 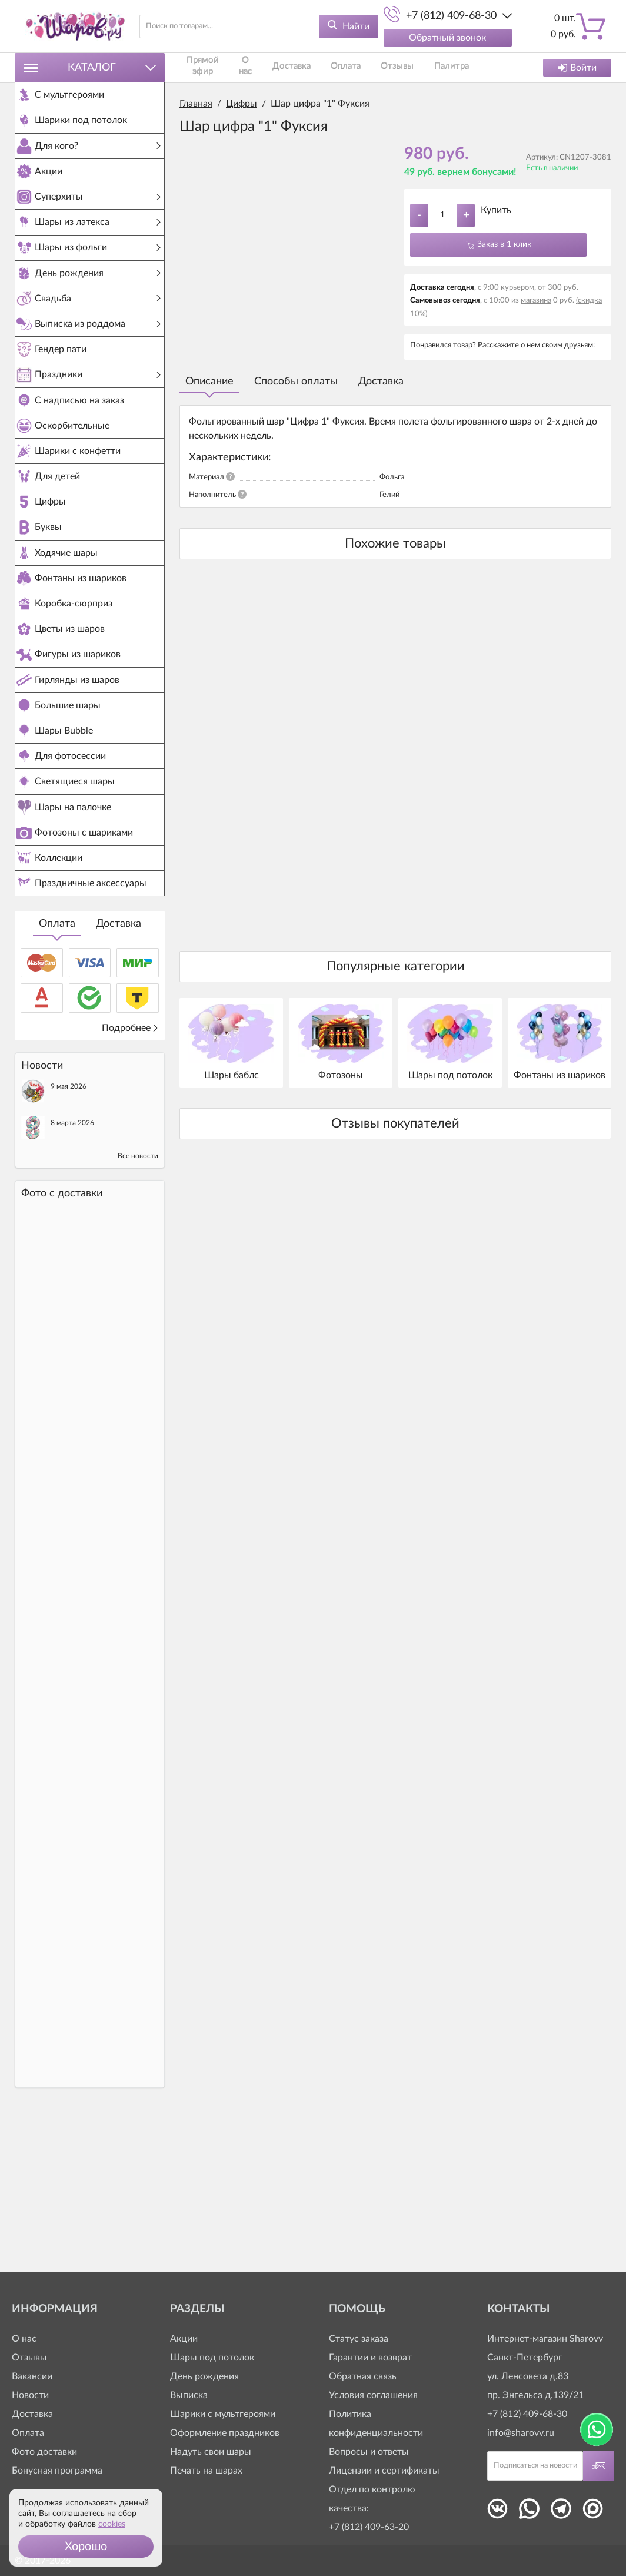 I want to click on +7 (812) 409-63-20, so click(x=369, y=2527).